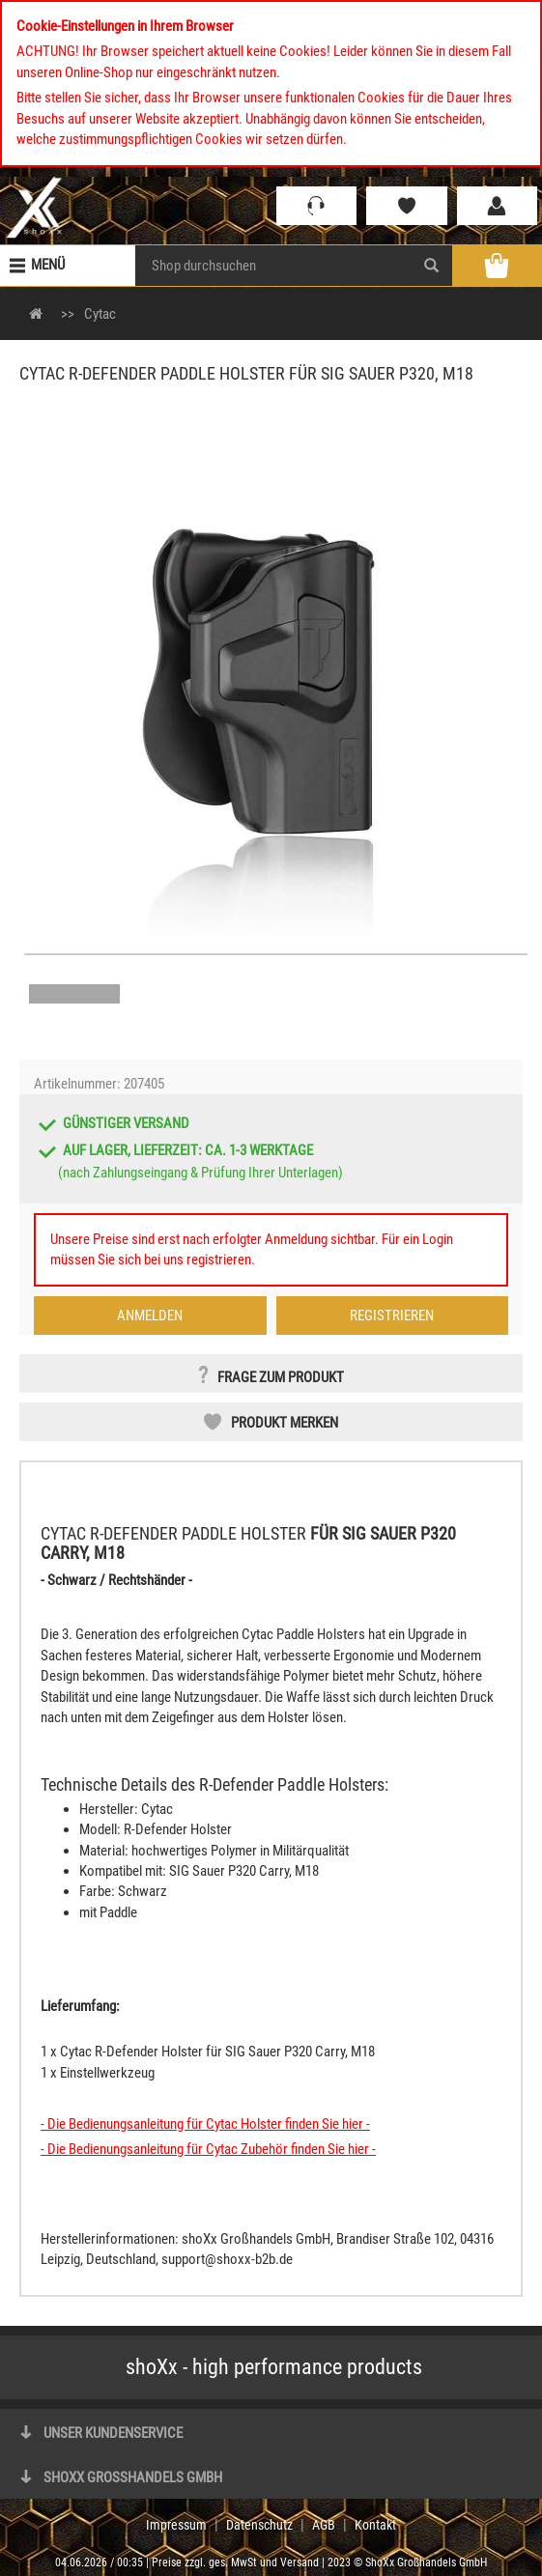 The height and width of the screenshot is (2576, 542). Describe the element at coordinates (392, 1315) in the screenshot. I see `Registrieren` at that location.